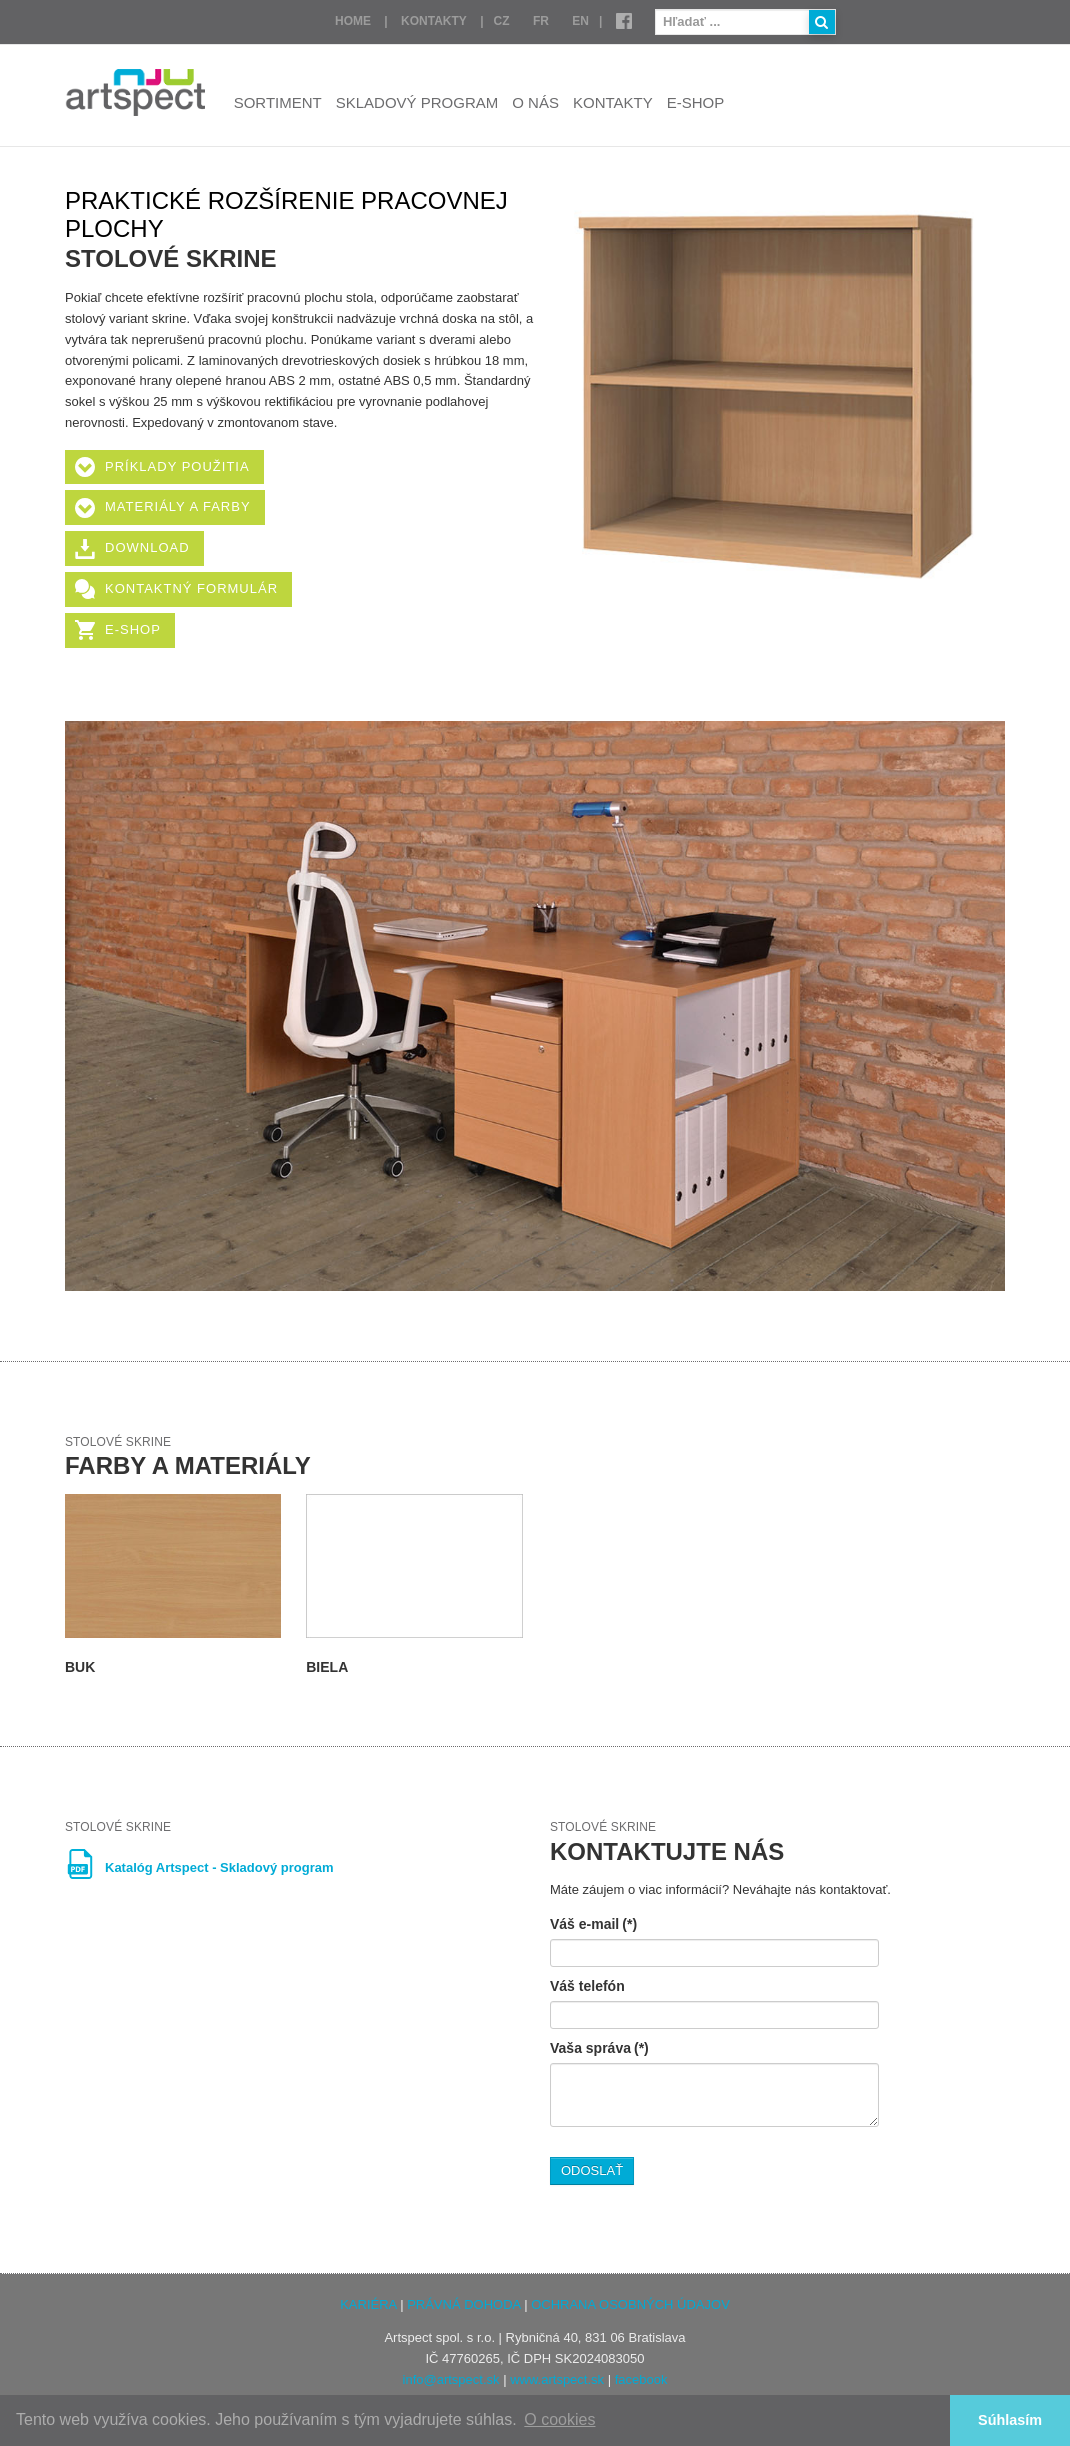 The height and width of the screenshot is (2446, 1070). Describe the element at coordinates (592, 2170) in the screenshot. I see `ODOSLAŤ` at that location.